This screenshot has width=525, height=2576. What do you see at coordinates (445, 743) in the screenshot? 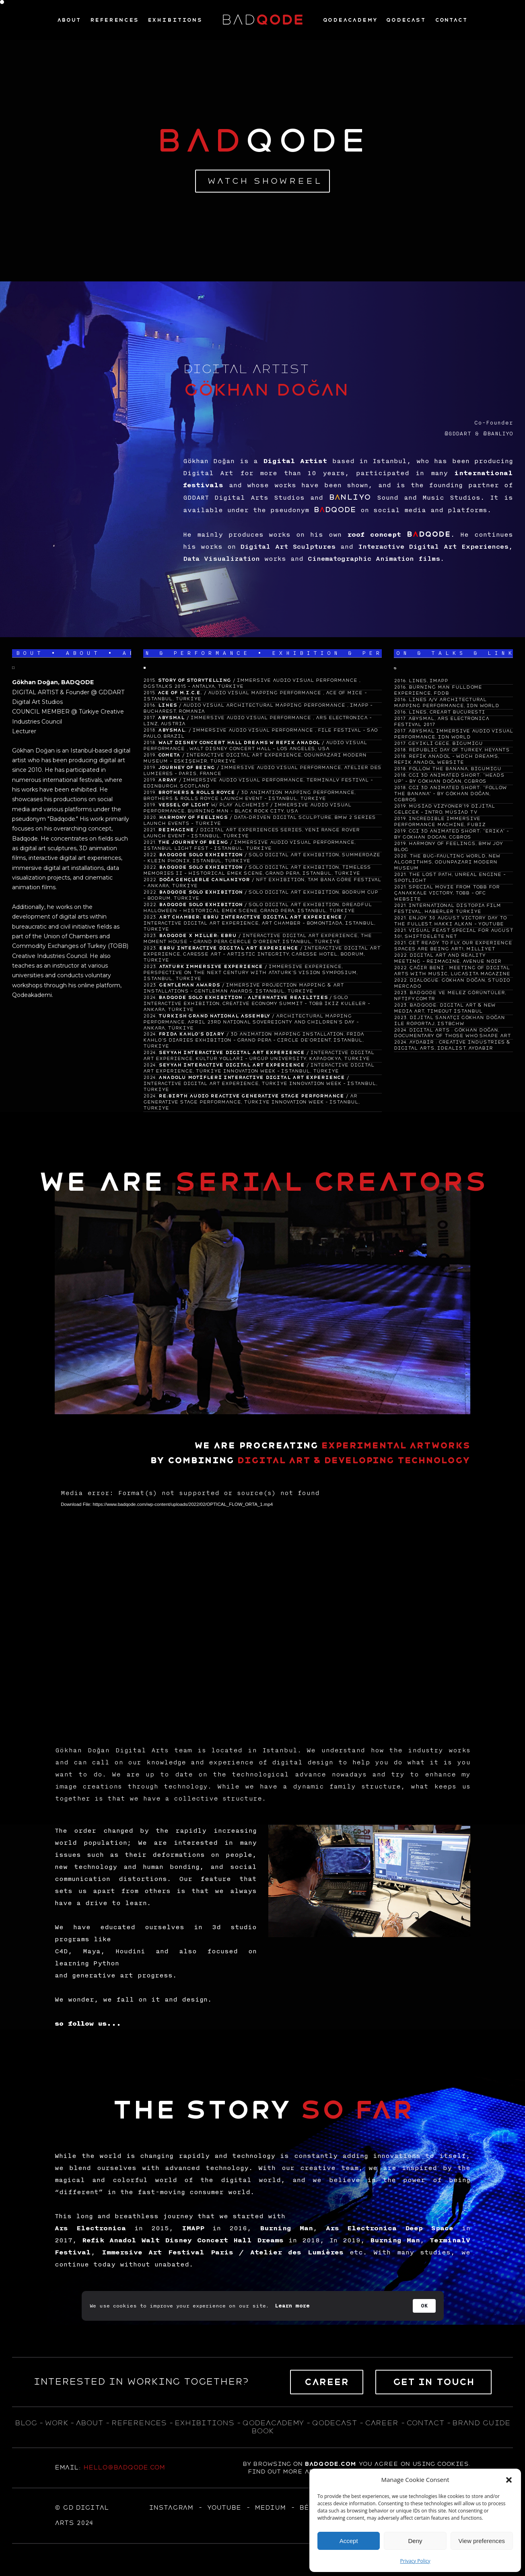
I see `GEYİKLİ GECE, BİGUMİGU` at bounding box center [445, 743].